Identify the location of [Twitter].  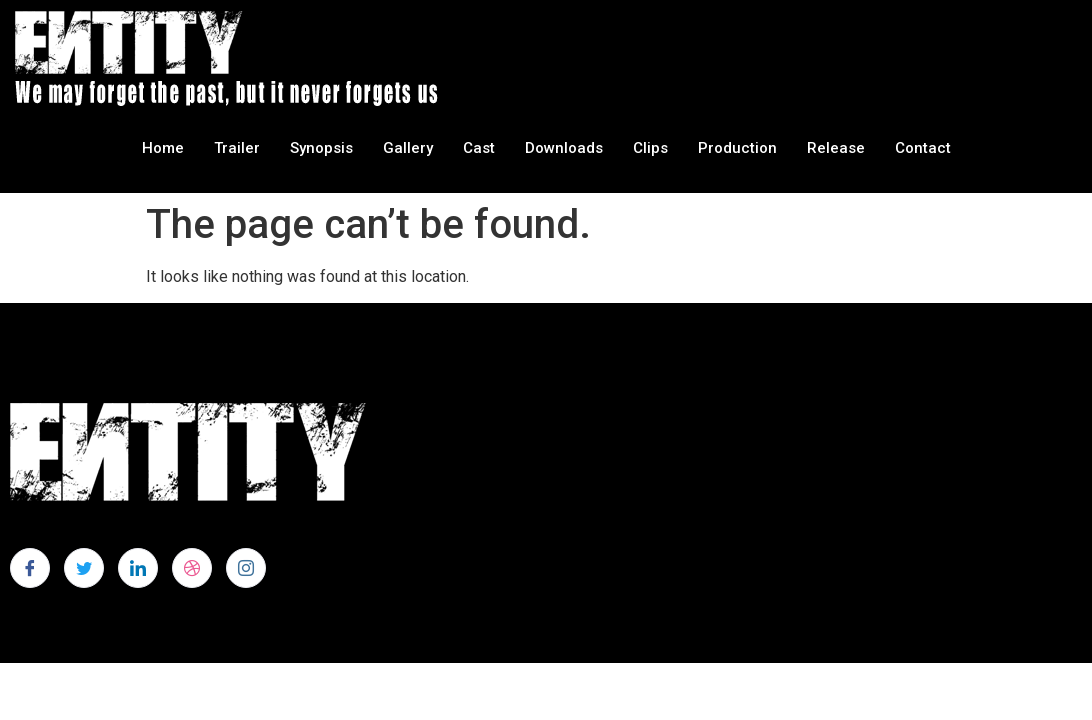
(84, 568).